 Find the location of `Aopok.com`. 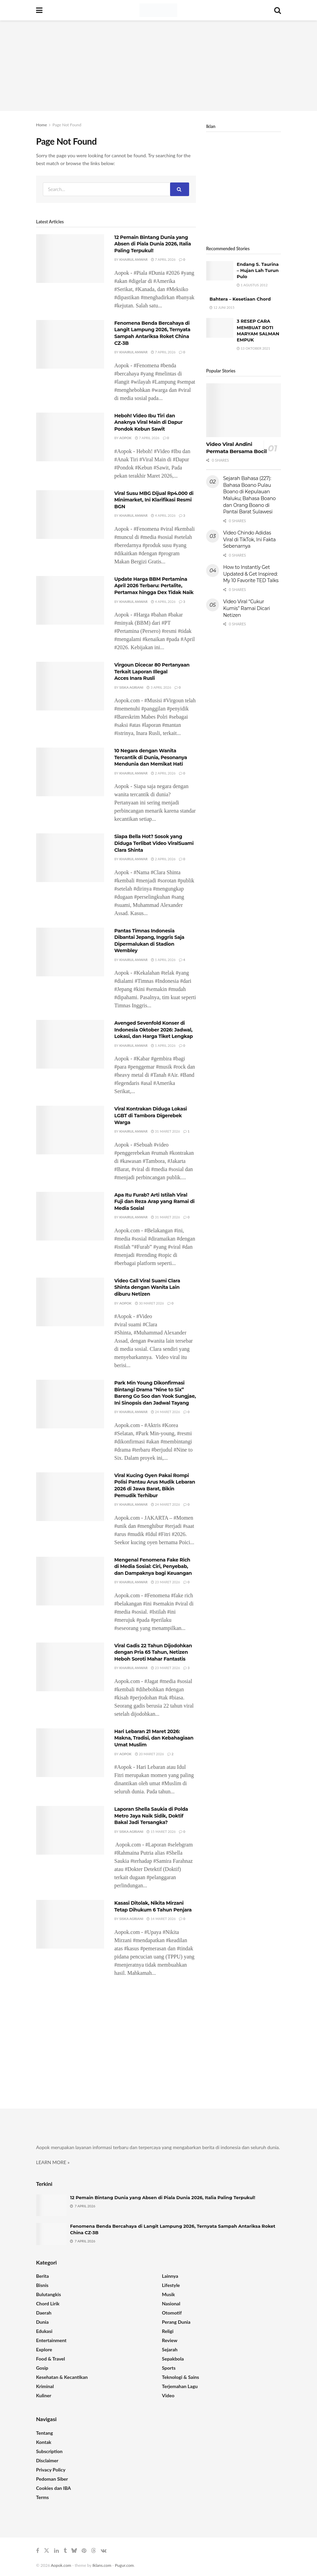

Aopok.com is located at coordinates (61, 2565).